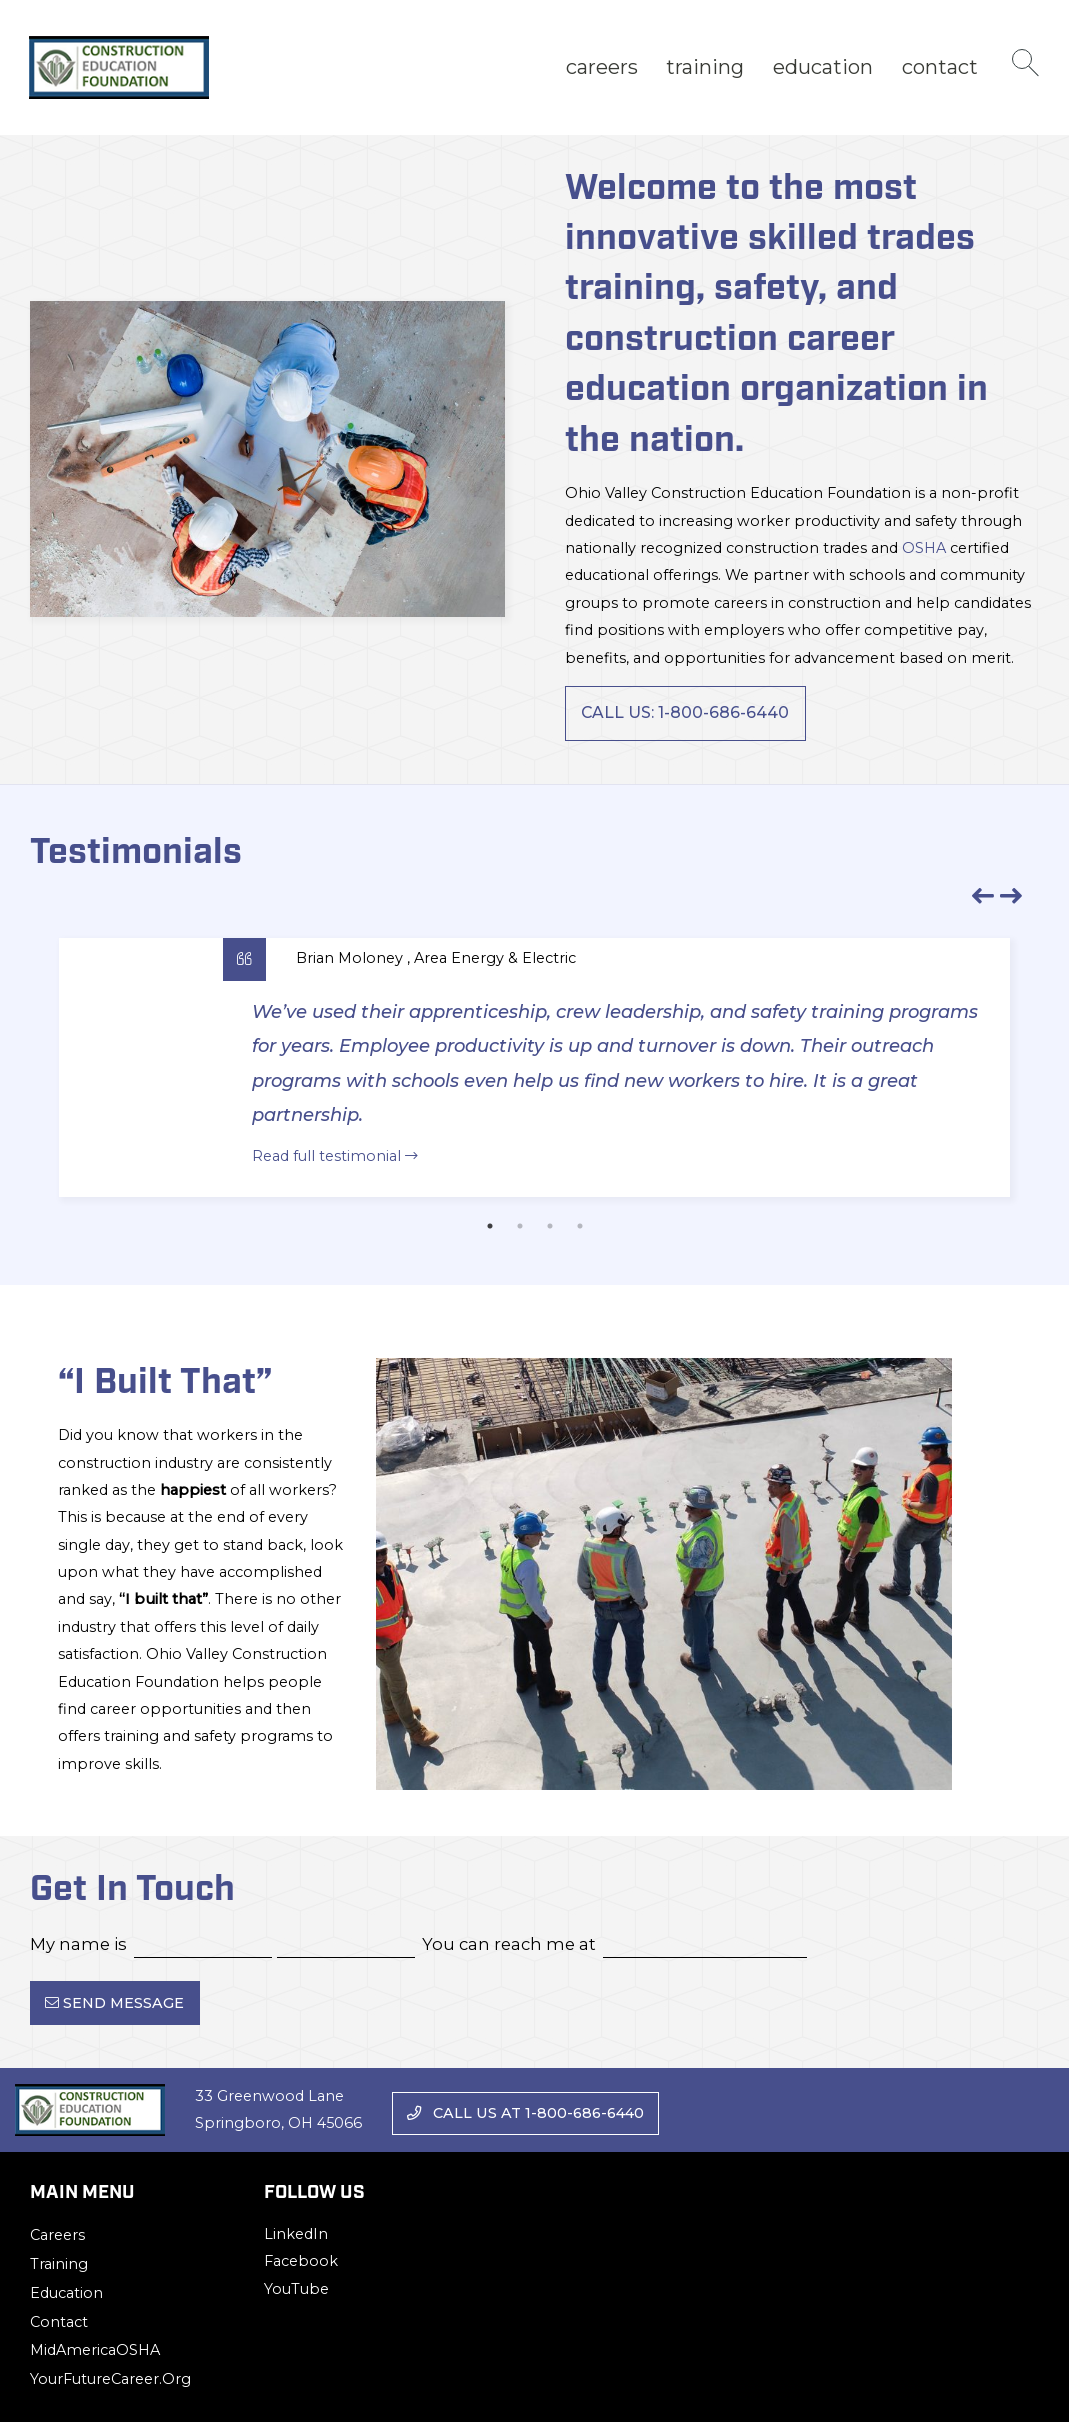  I want to click on 1 [tab], so click(490, 1226).